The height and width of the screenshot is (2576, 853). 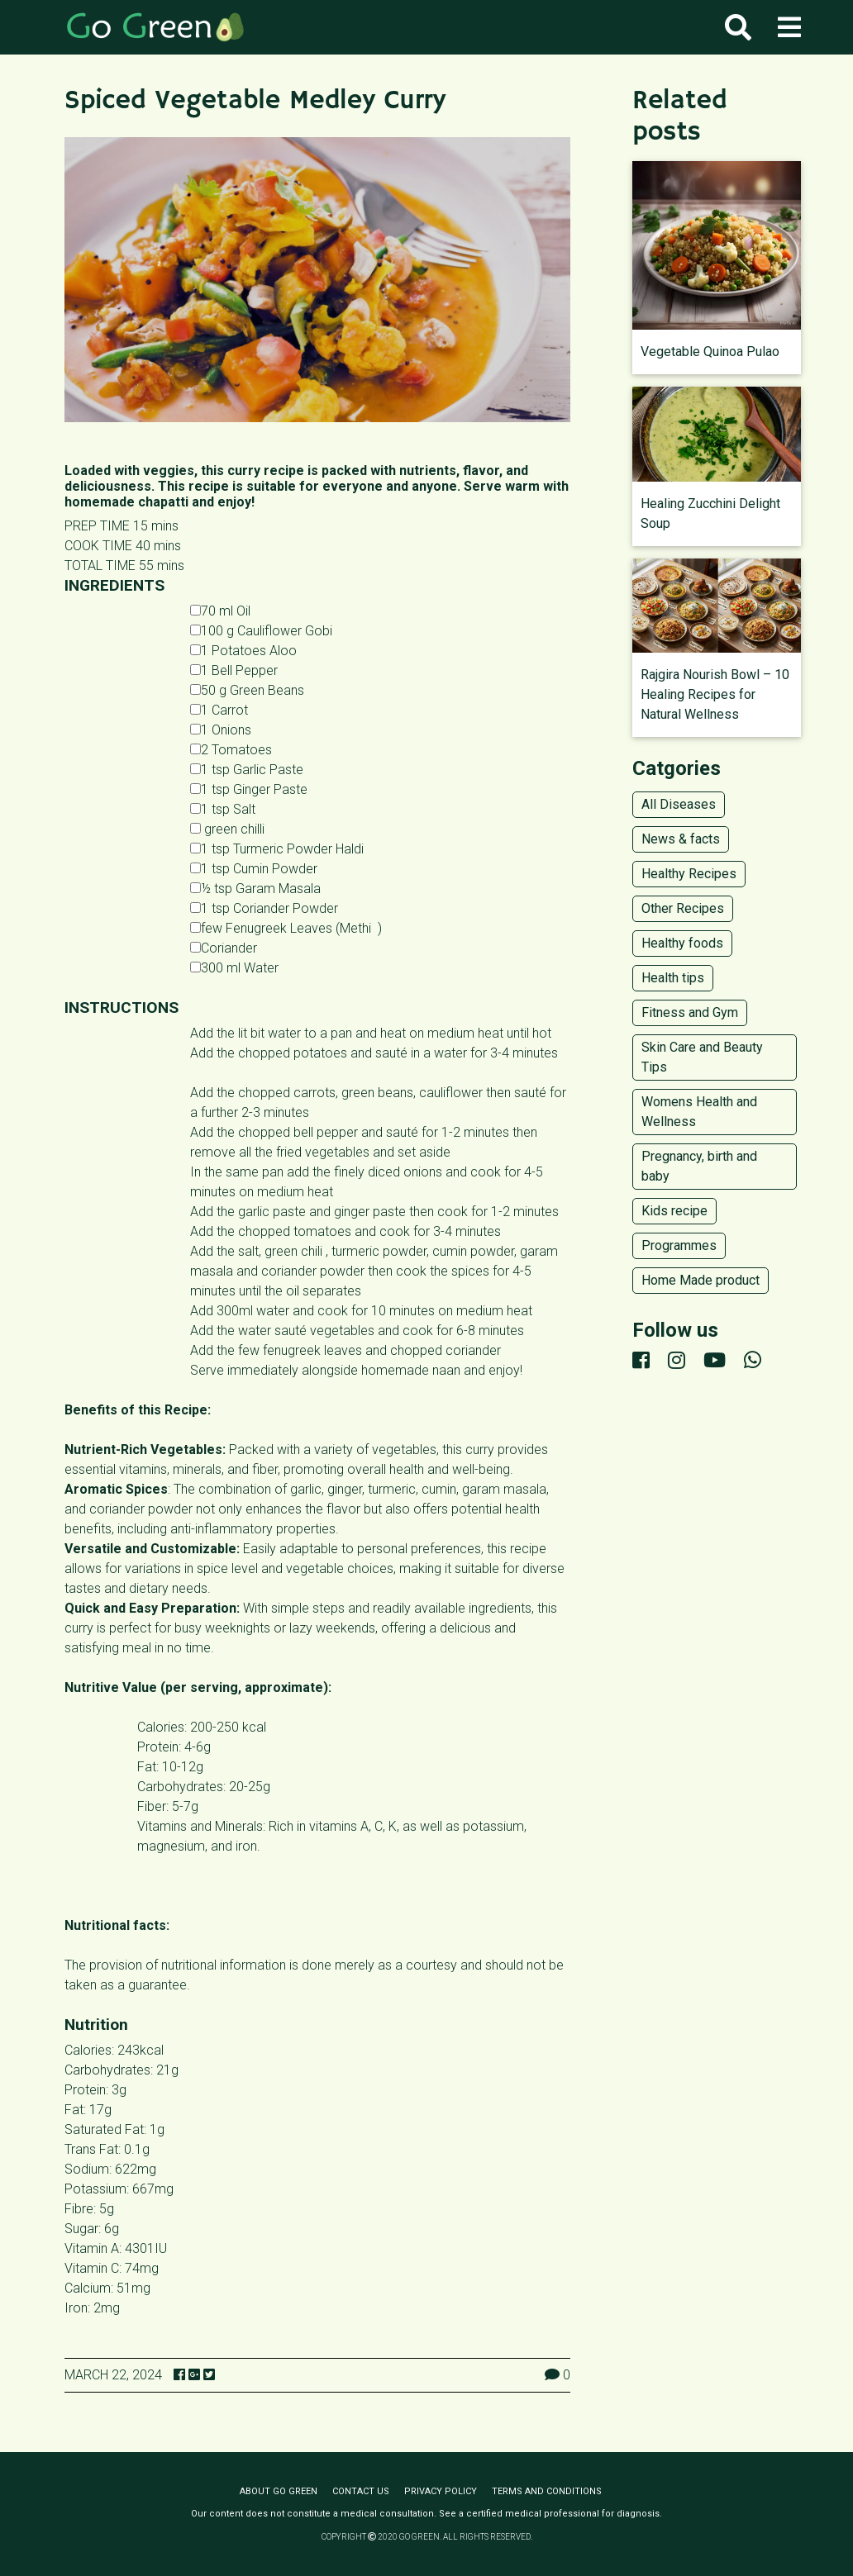 What do you see at coordinates (689, 1012) in the screenshot?
I see `Fitness and Gym` at bounding box center [689, 1012].